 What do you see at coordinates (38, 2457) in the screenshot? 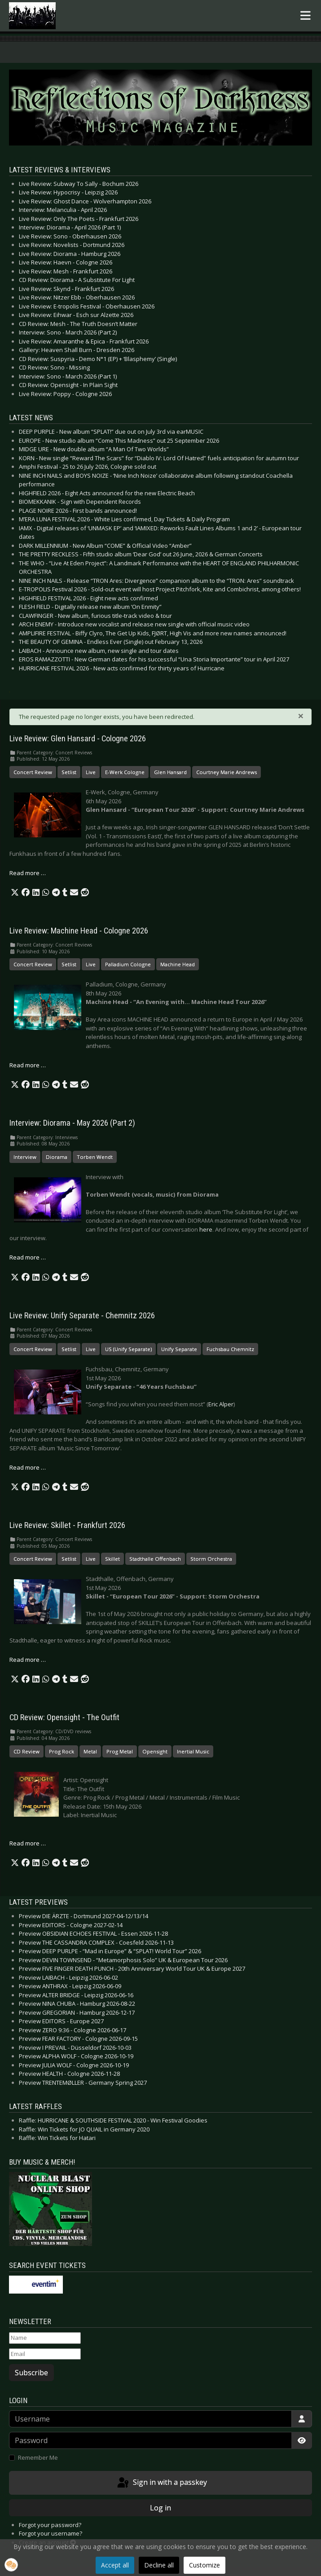
I see `Remember Me` at bounding box center [38, 2457].